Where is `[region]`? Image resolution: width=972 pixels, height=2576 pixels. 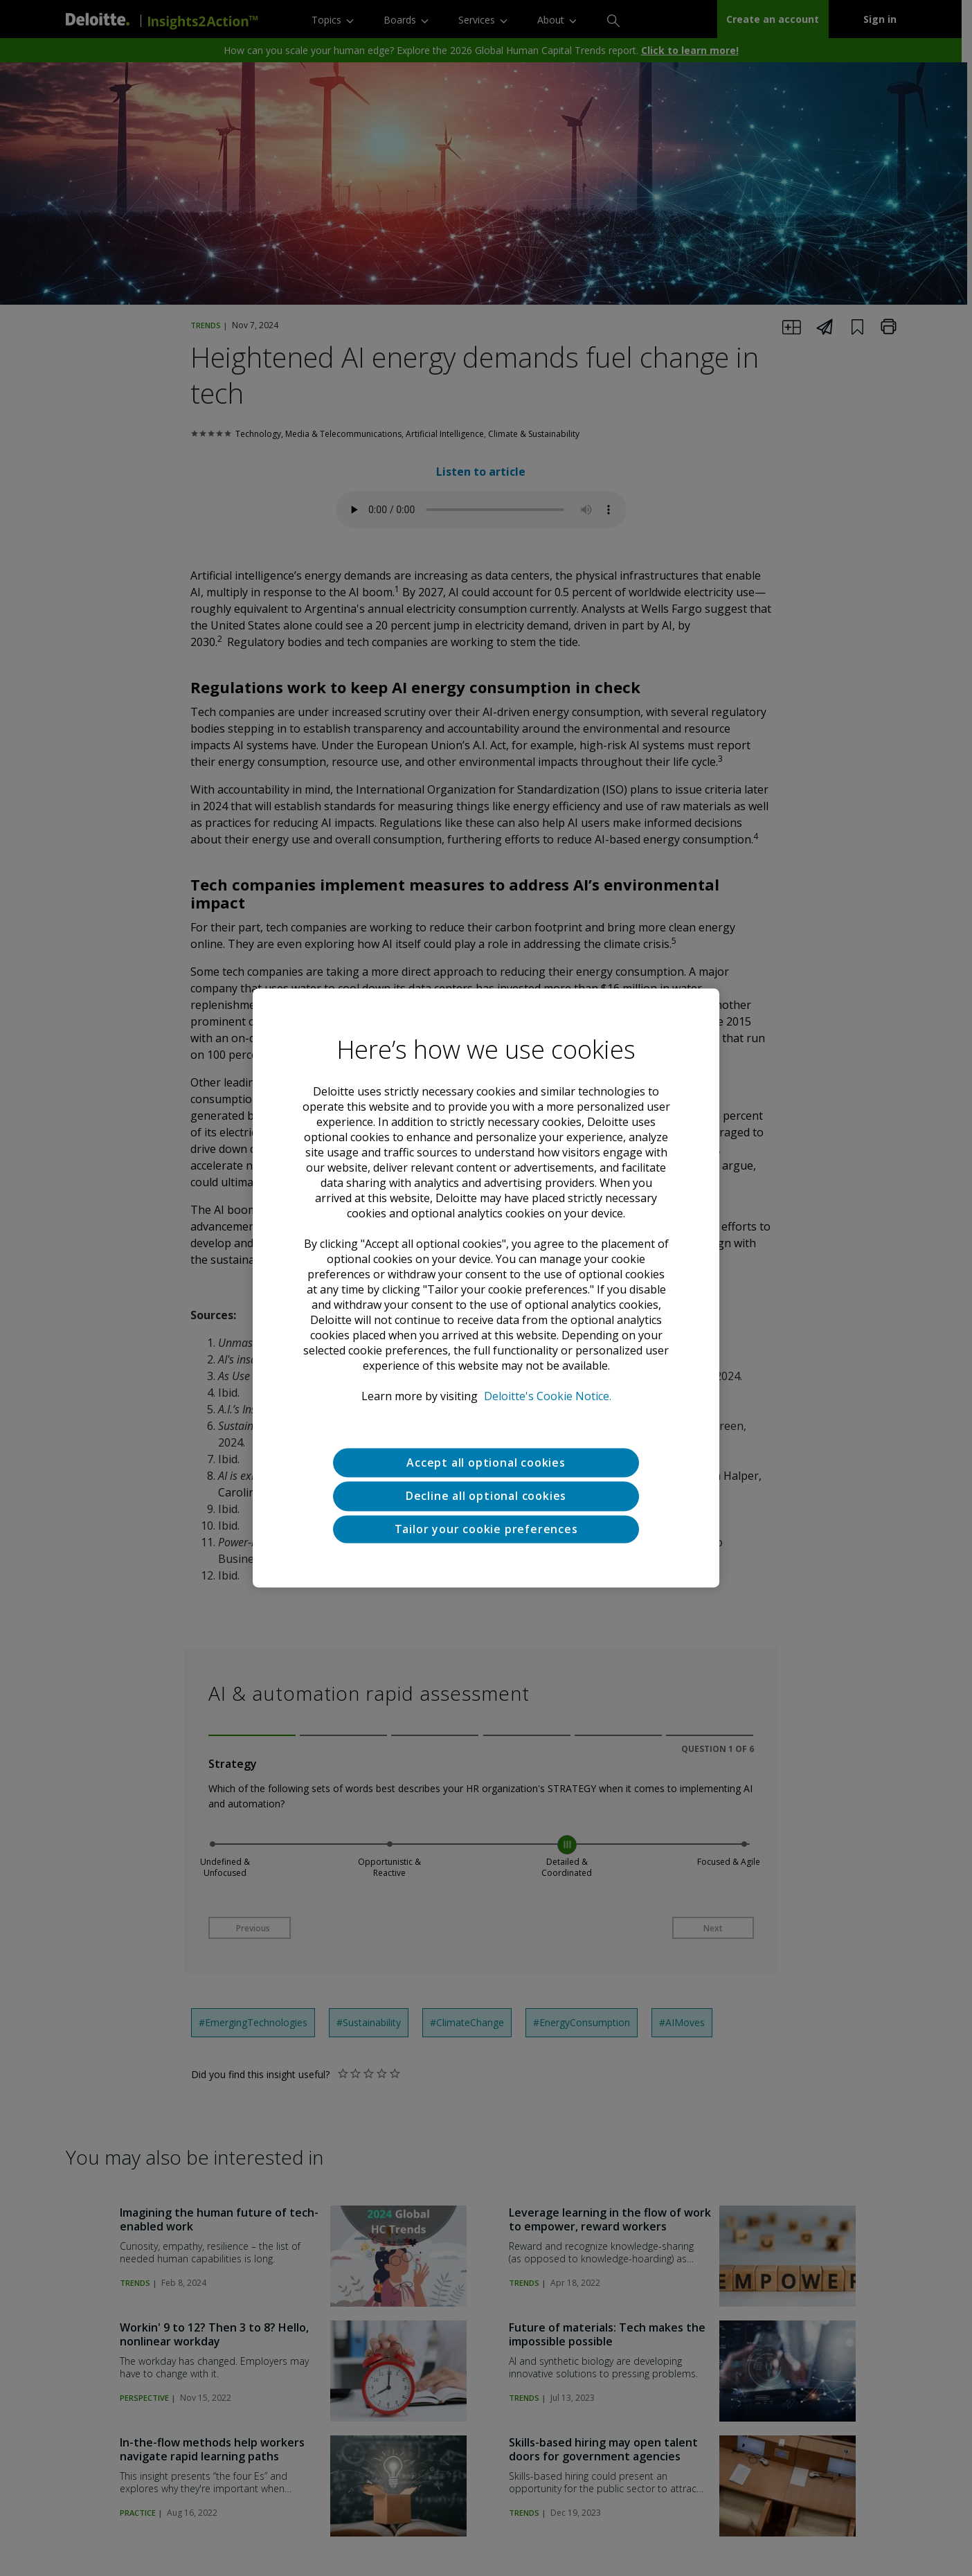
[region] is located at coordinates (486, 1287).